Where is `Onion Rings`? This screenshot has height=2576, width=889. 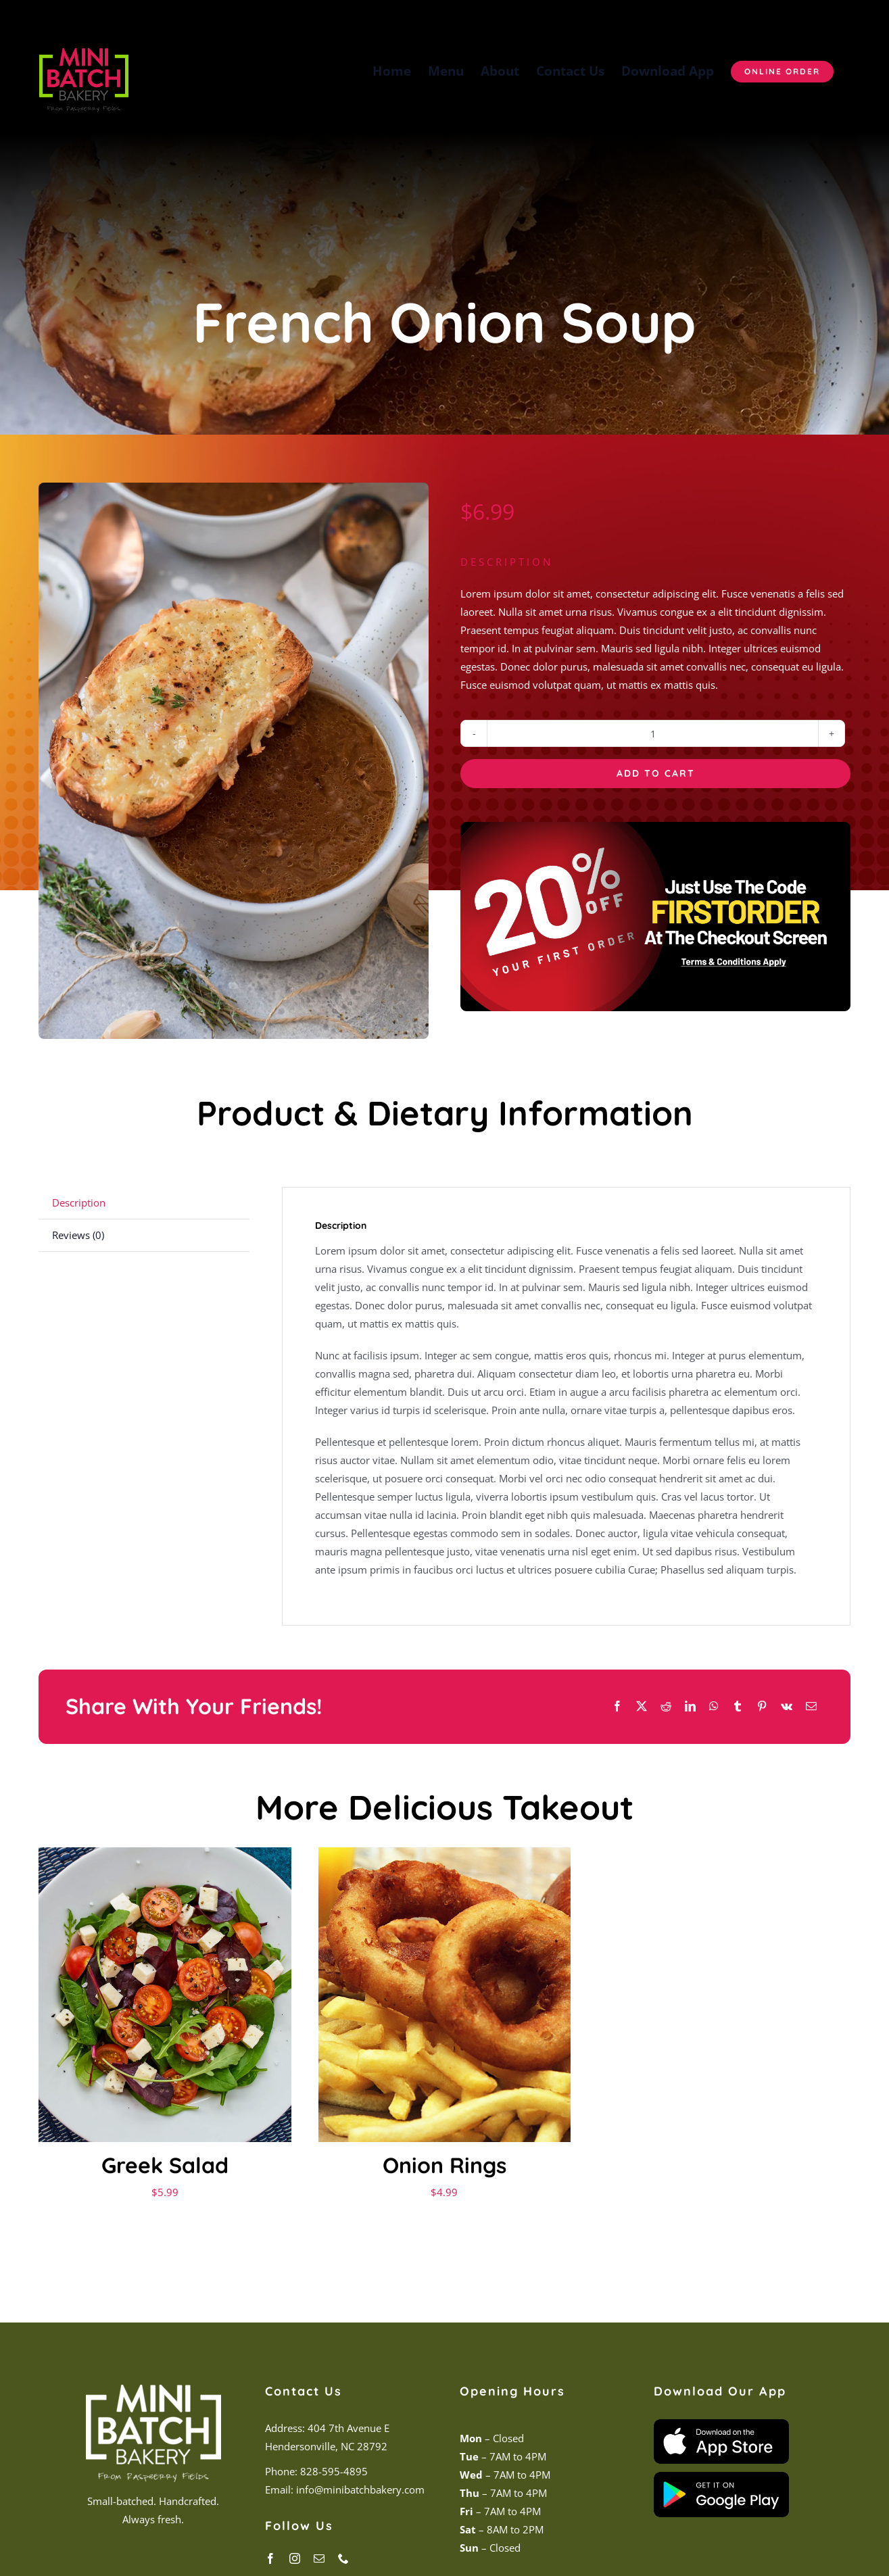
Onion Rings is located at coordinates (444, 2165).